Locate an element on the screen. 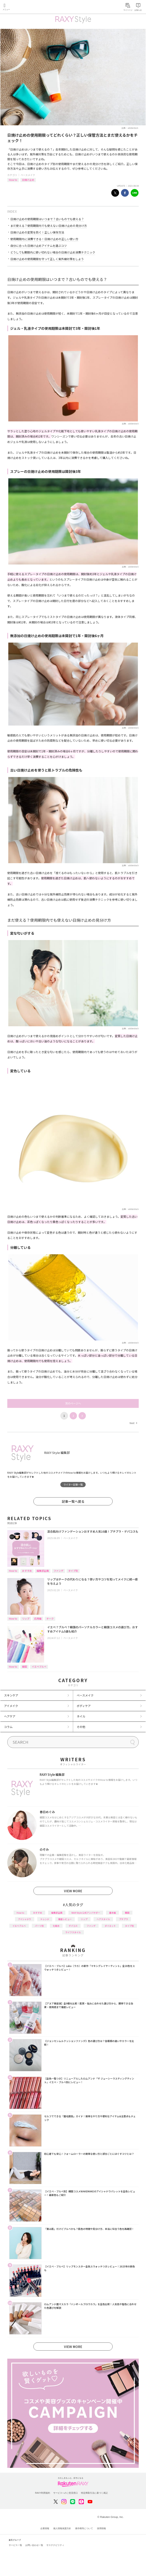  ボディケア is located at coordinates (84, 1706).